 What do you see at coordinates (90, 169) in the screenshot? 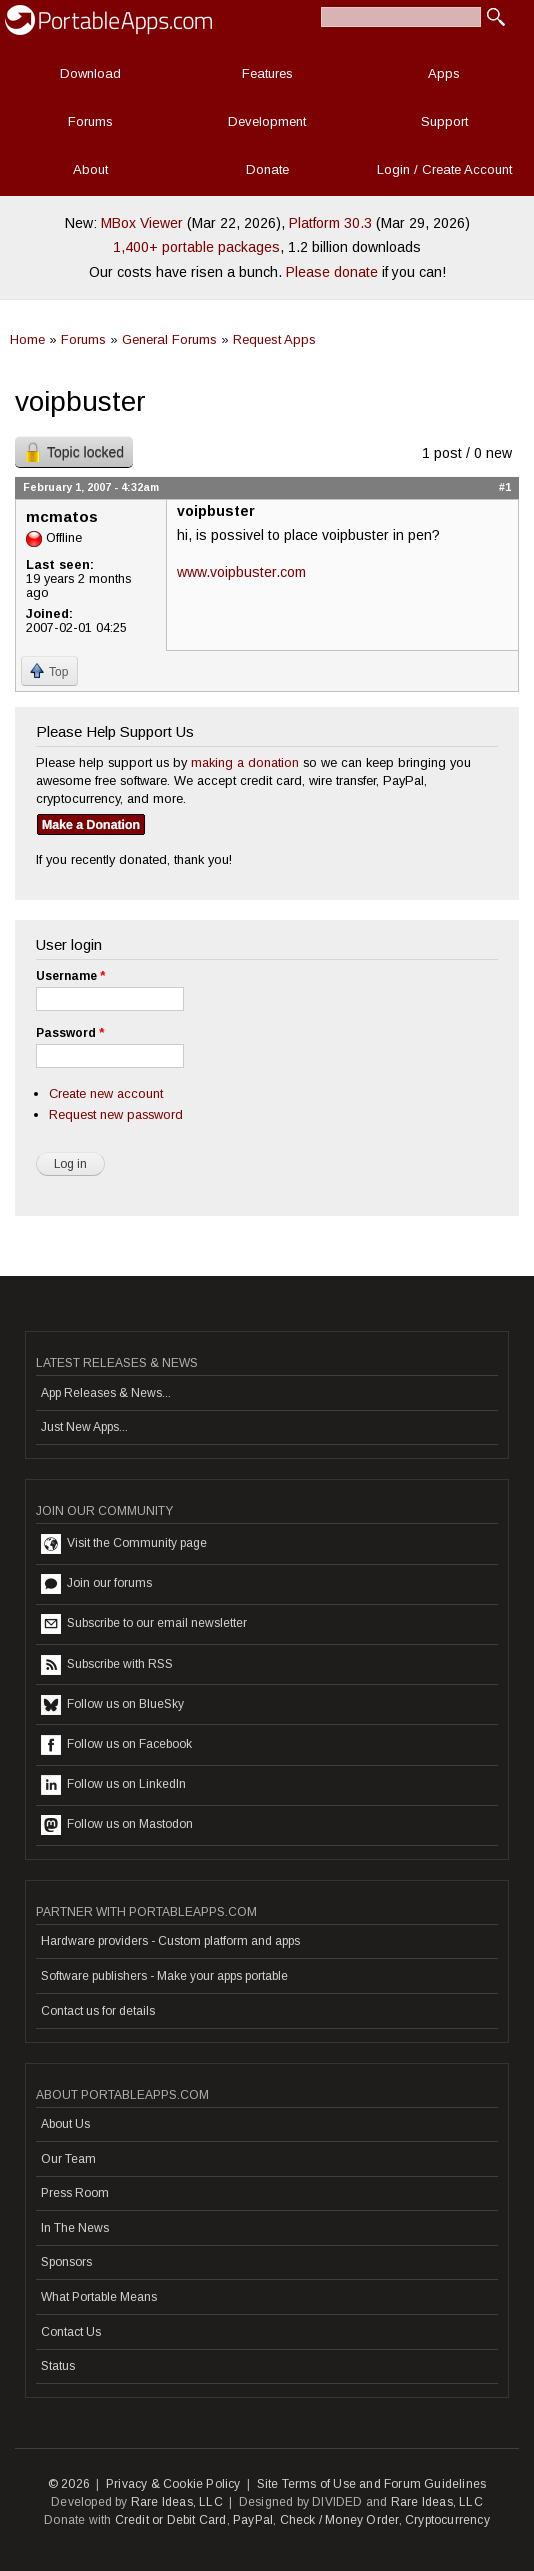
I see `About` at bounding box center [90, 169].